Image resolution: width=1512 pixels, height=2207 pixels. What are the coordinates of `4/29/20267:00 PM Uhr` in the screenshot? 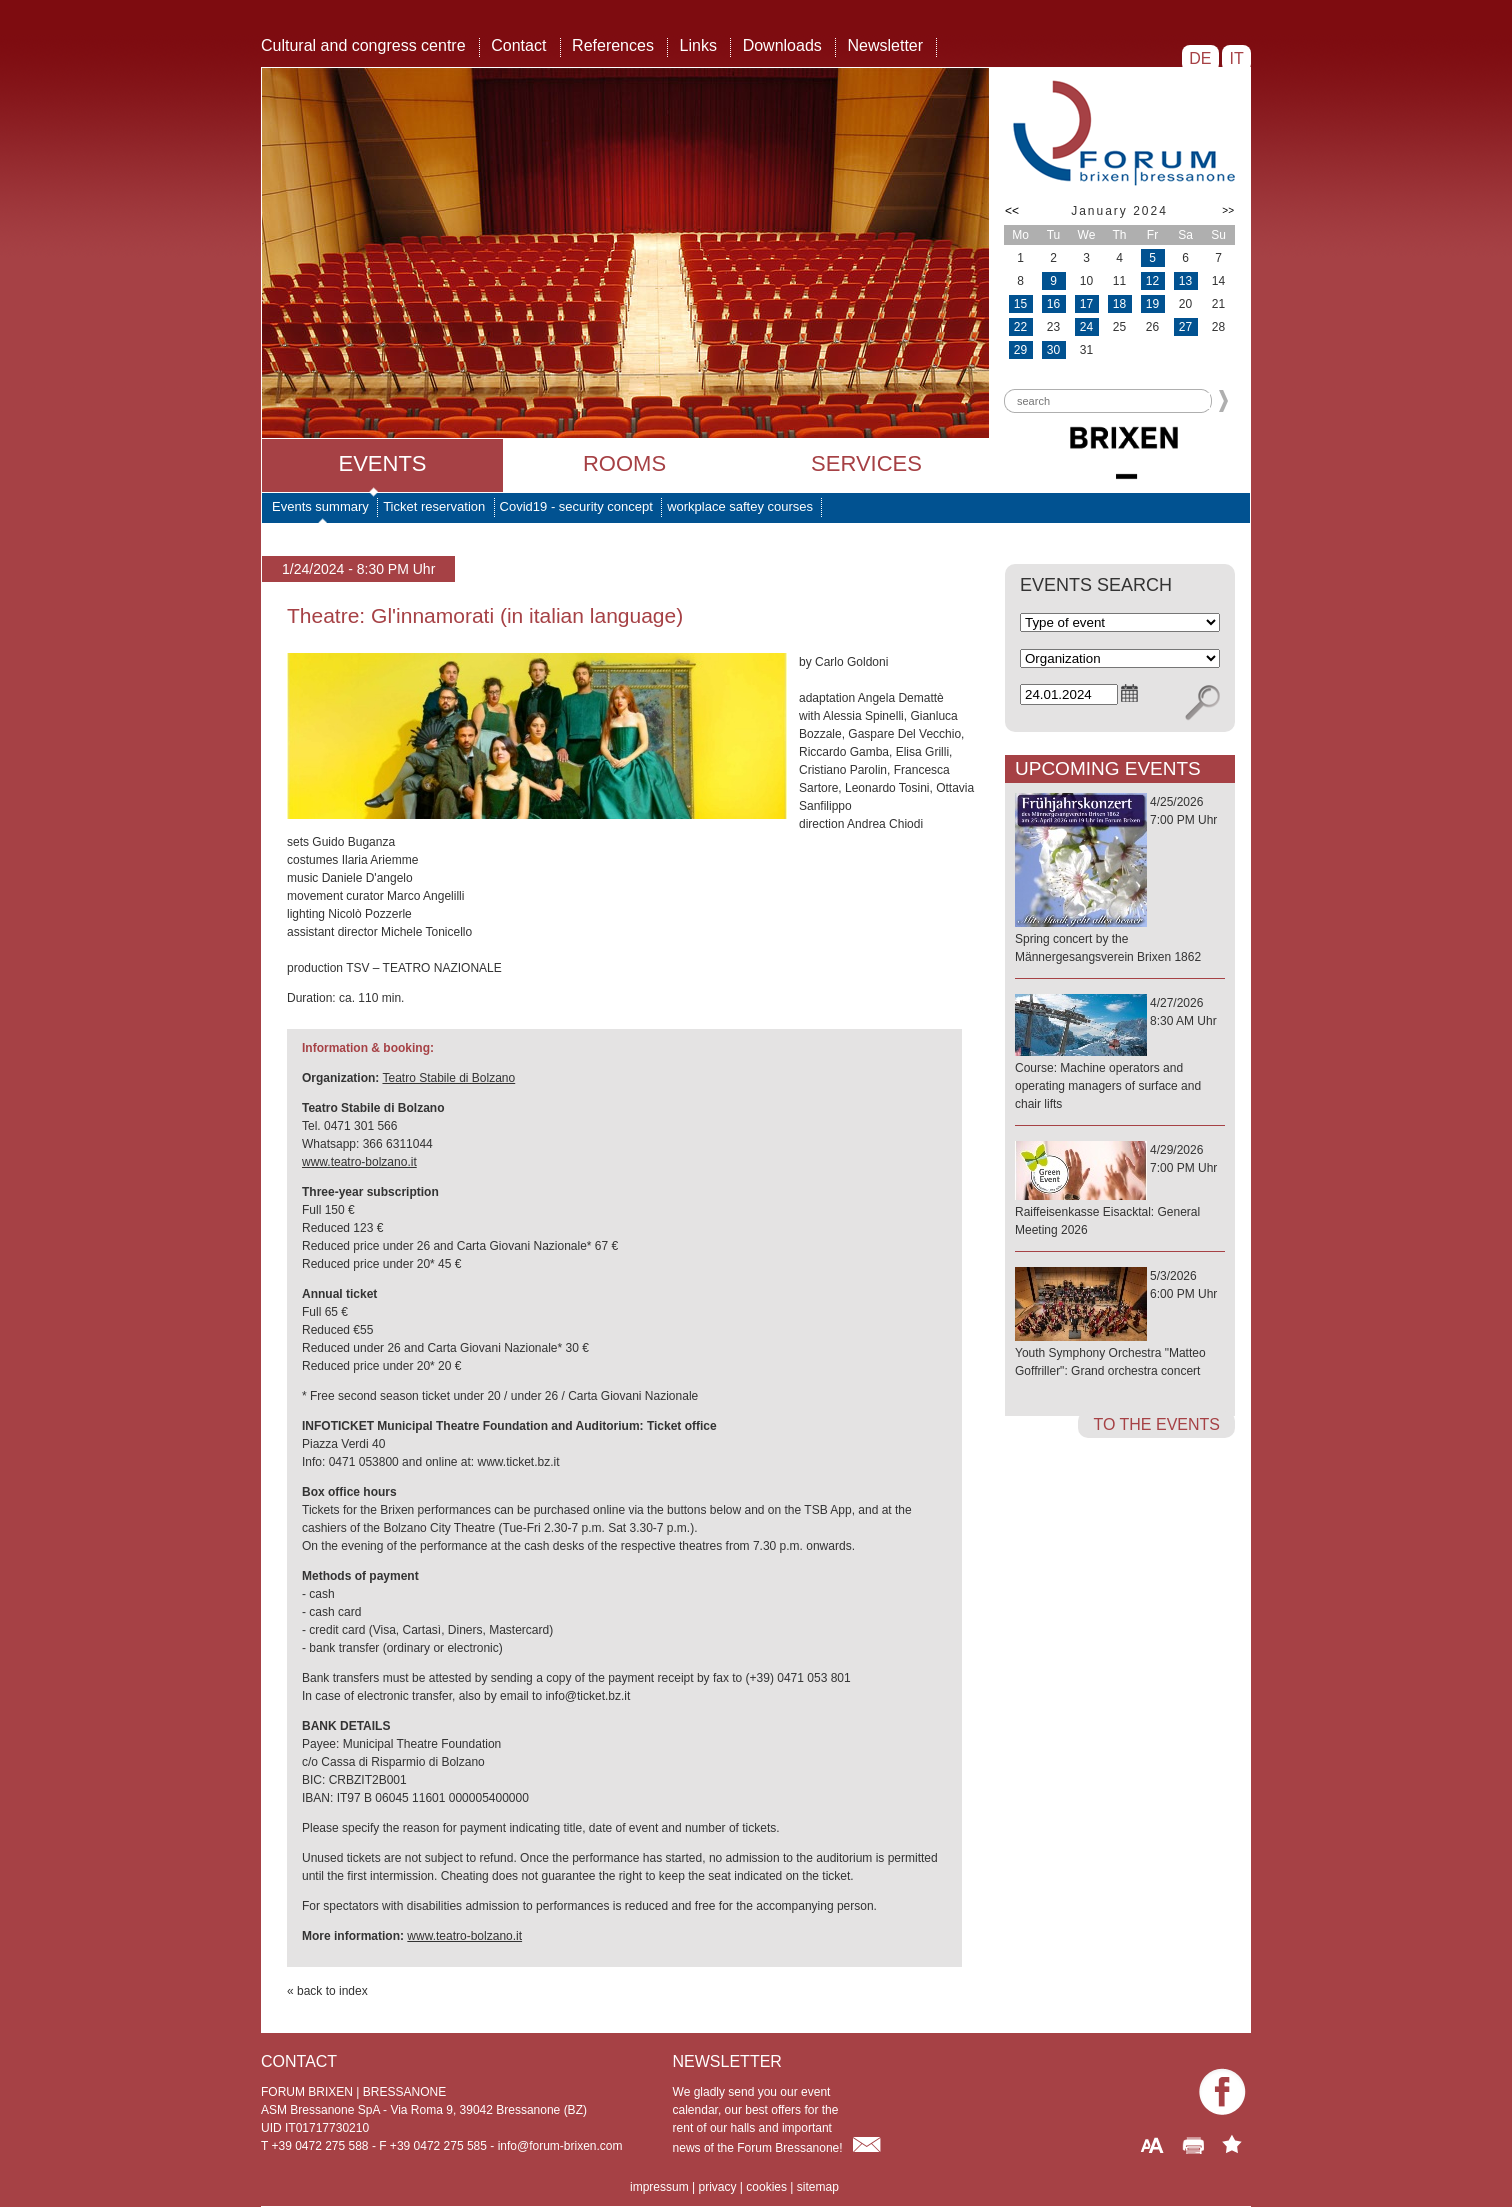 It's located at (1120, 1191).